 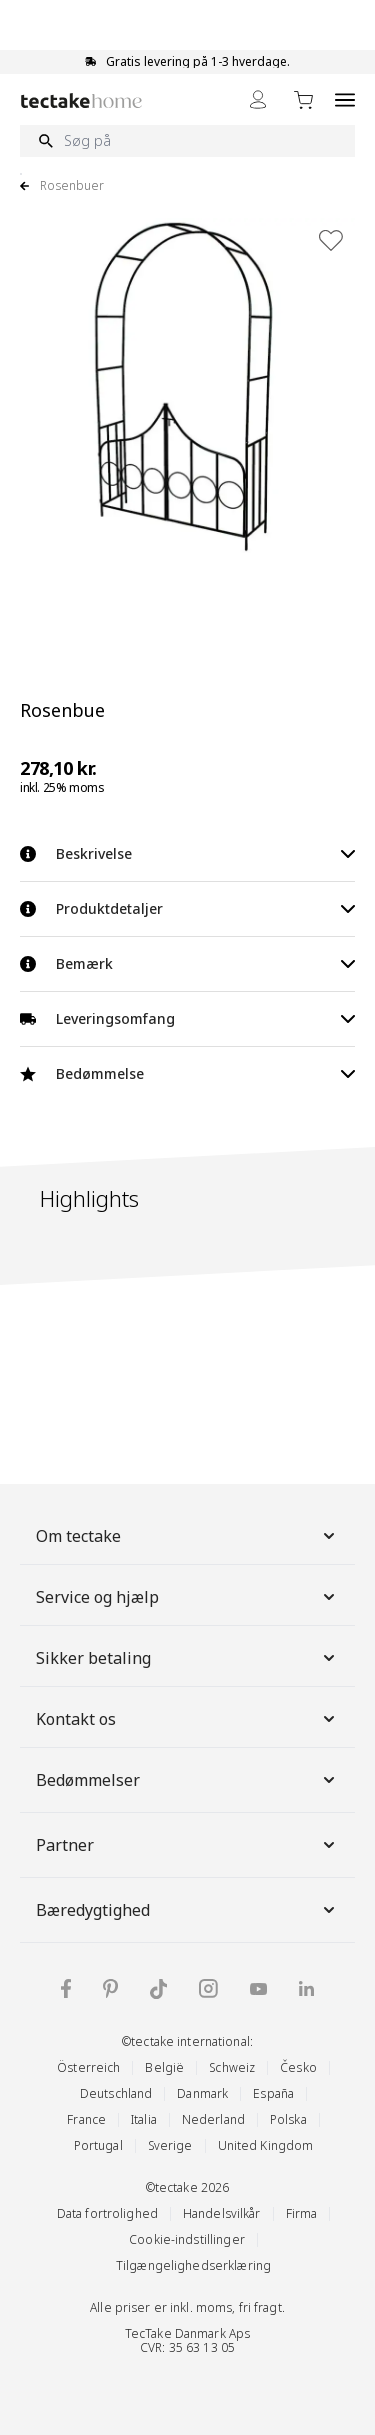 I want to click on Deutschland, so click(x=116, y=2093).